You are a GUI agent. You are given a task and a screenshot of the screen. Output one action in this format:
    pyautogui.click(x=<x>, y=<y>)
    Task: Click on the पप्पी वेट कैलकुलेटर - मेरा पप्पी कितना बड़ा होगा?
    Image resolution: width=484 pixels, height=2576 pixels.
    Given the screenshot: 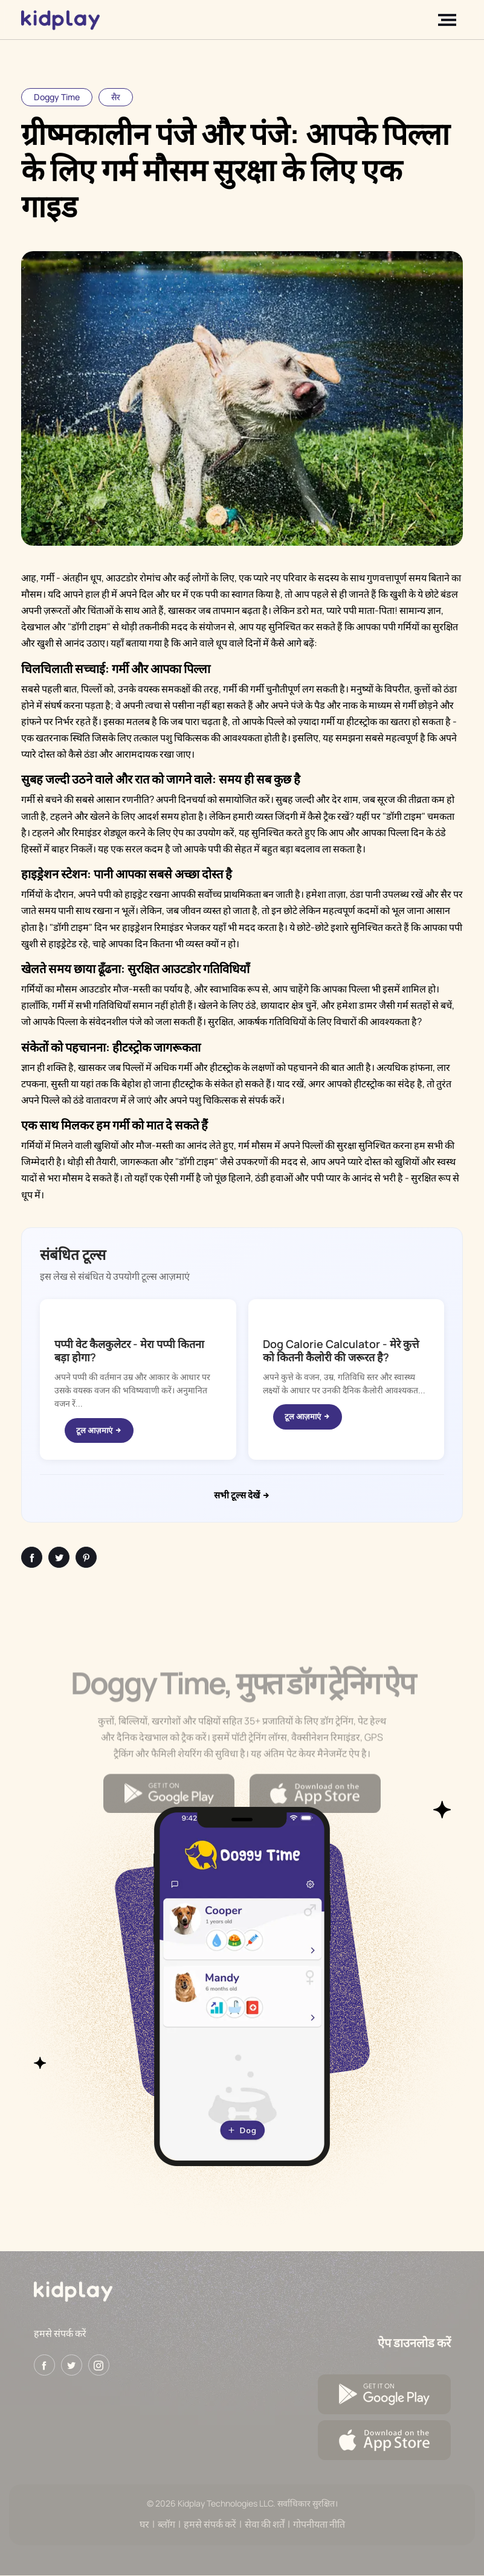 What is the action you would take?
    pyautogui.click(x=129, y=1350)
    